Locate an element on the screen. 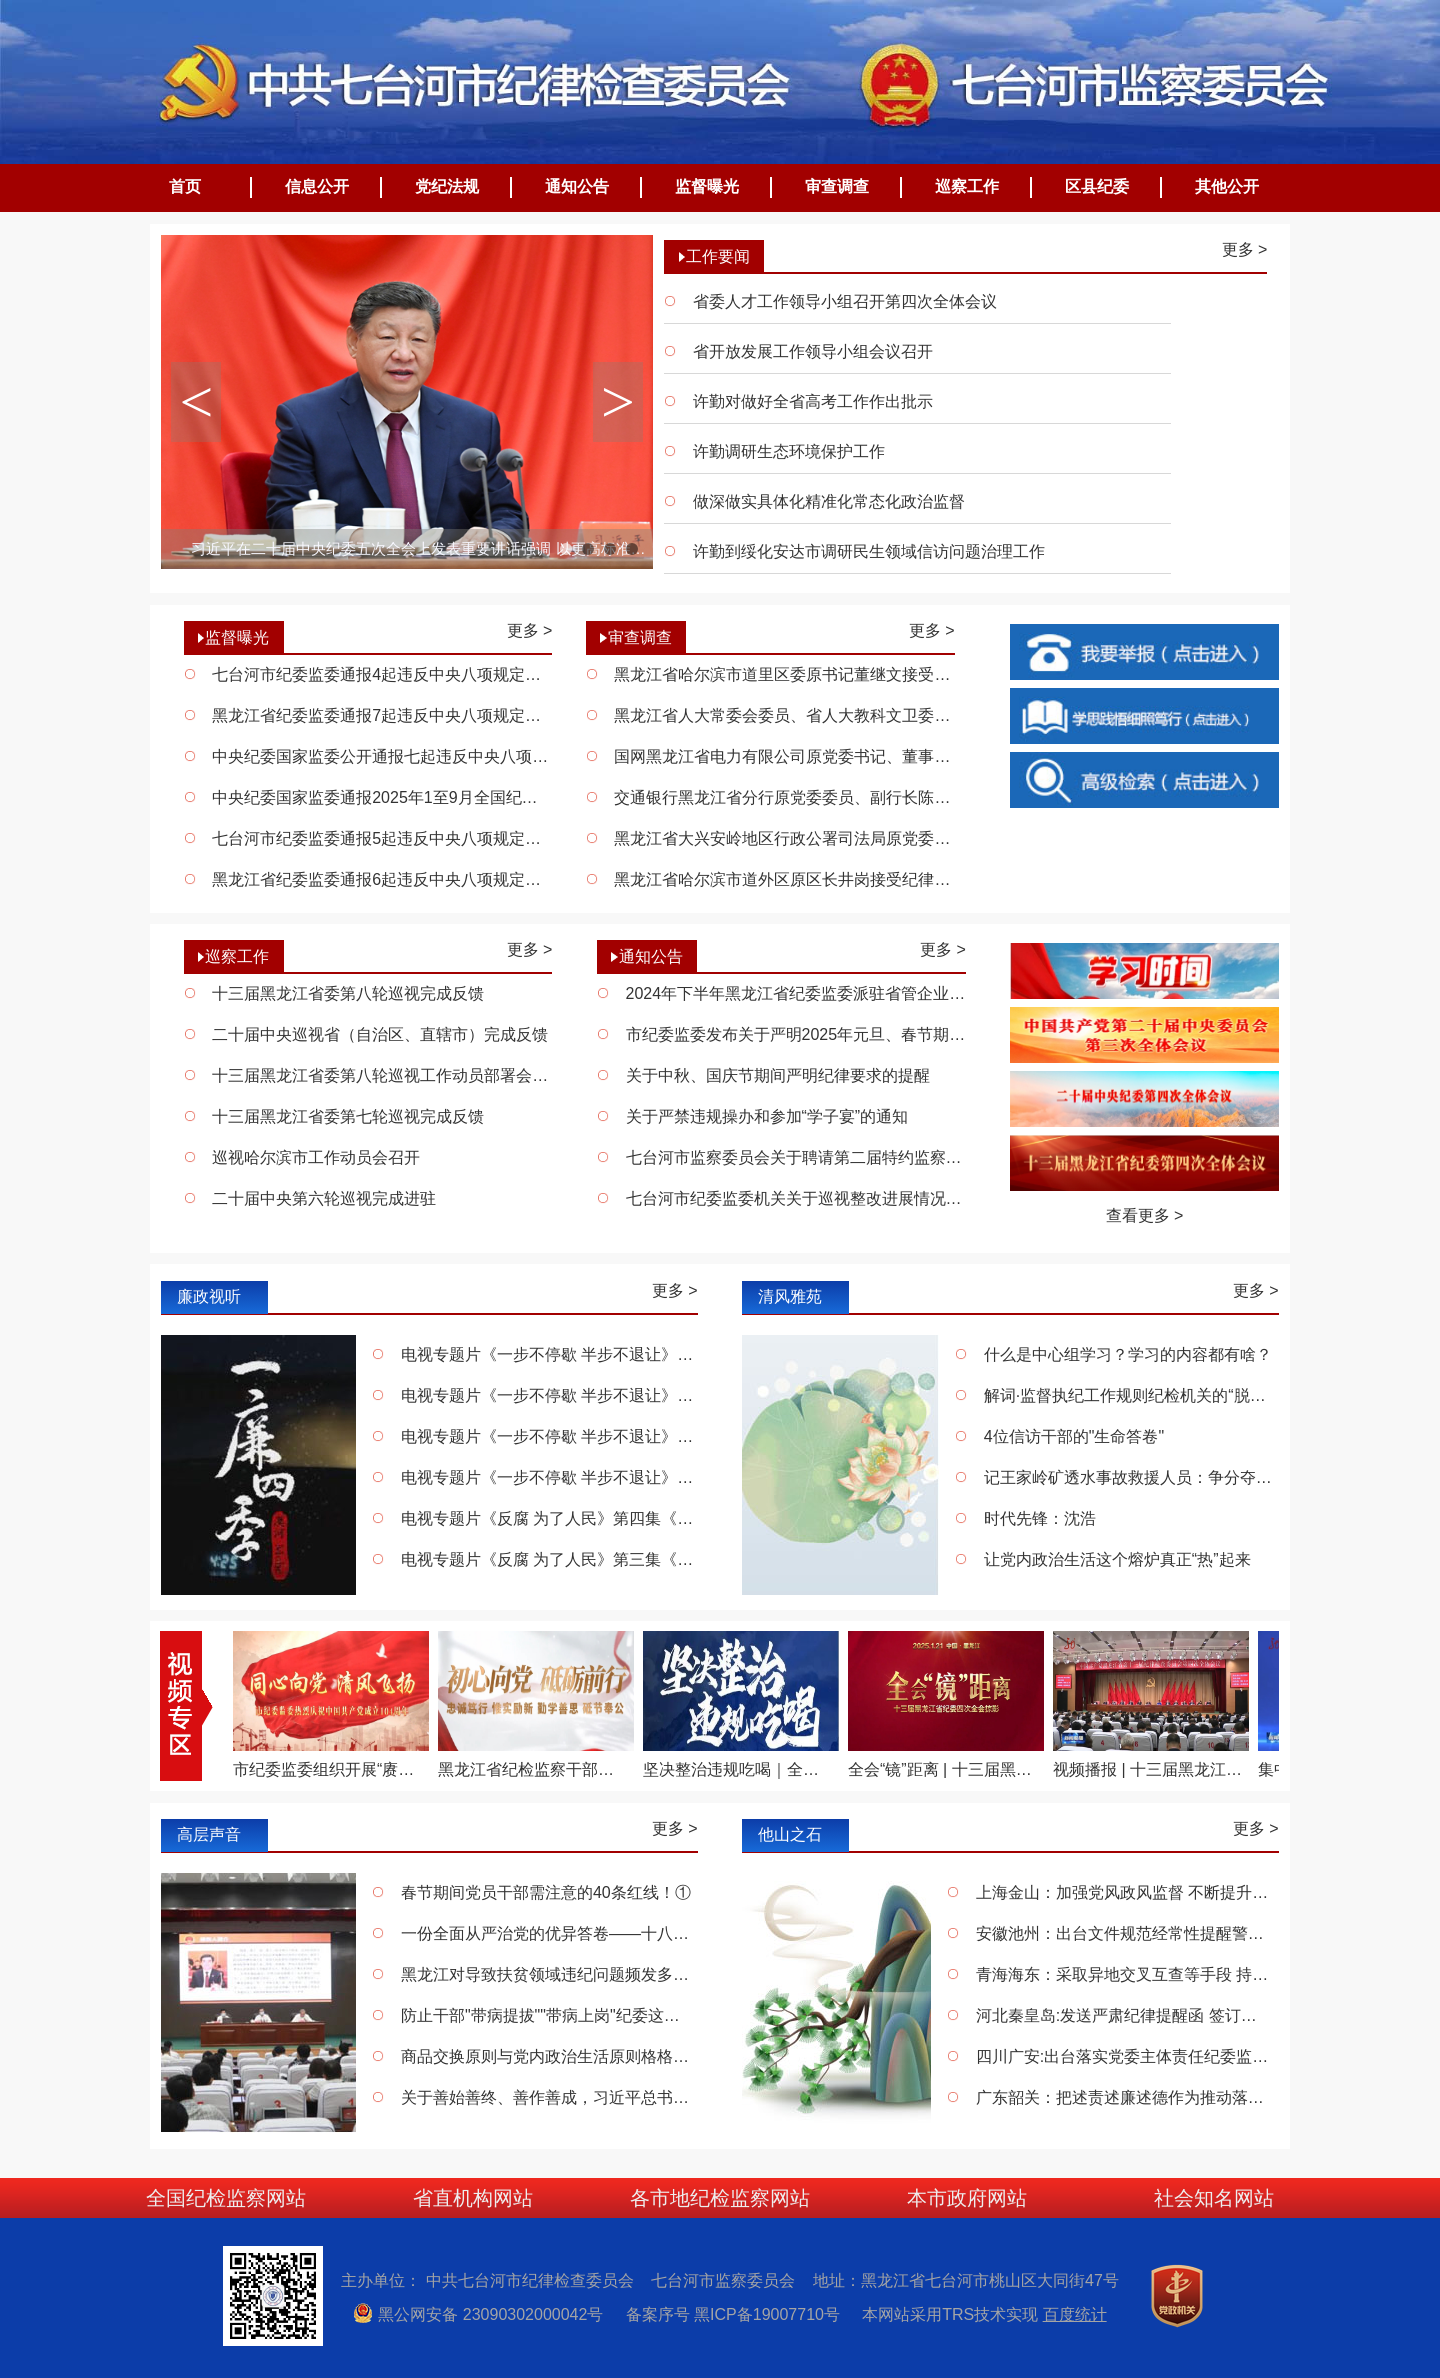  视频播报 | 十三届黑龙江省纪委四次全会决议 is located at coordinates (1148, 1769).